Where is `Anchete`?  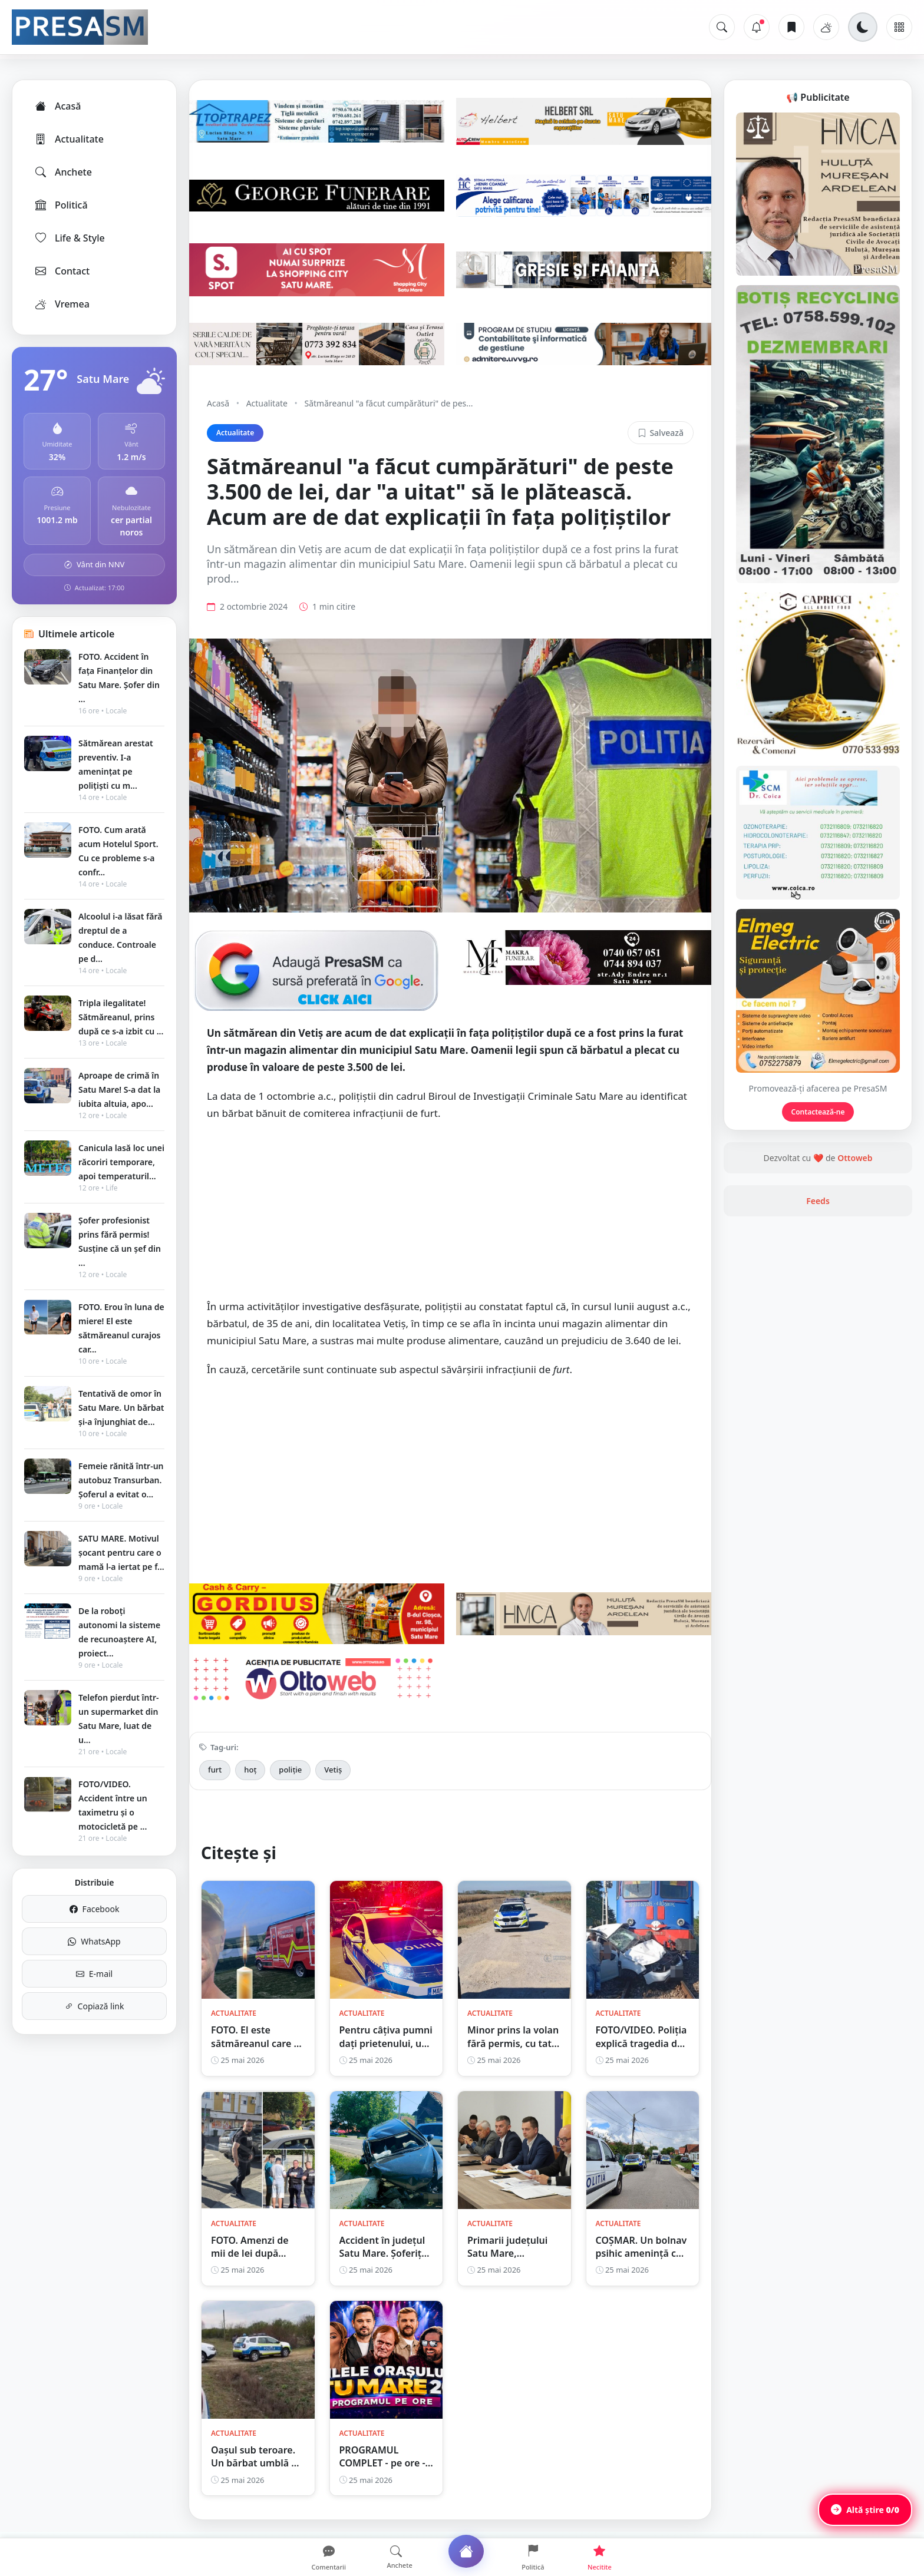
Anchete is located at coordinates (63, 172).